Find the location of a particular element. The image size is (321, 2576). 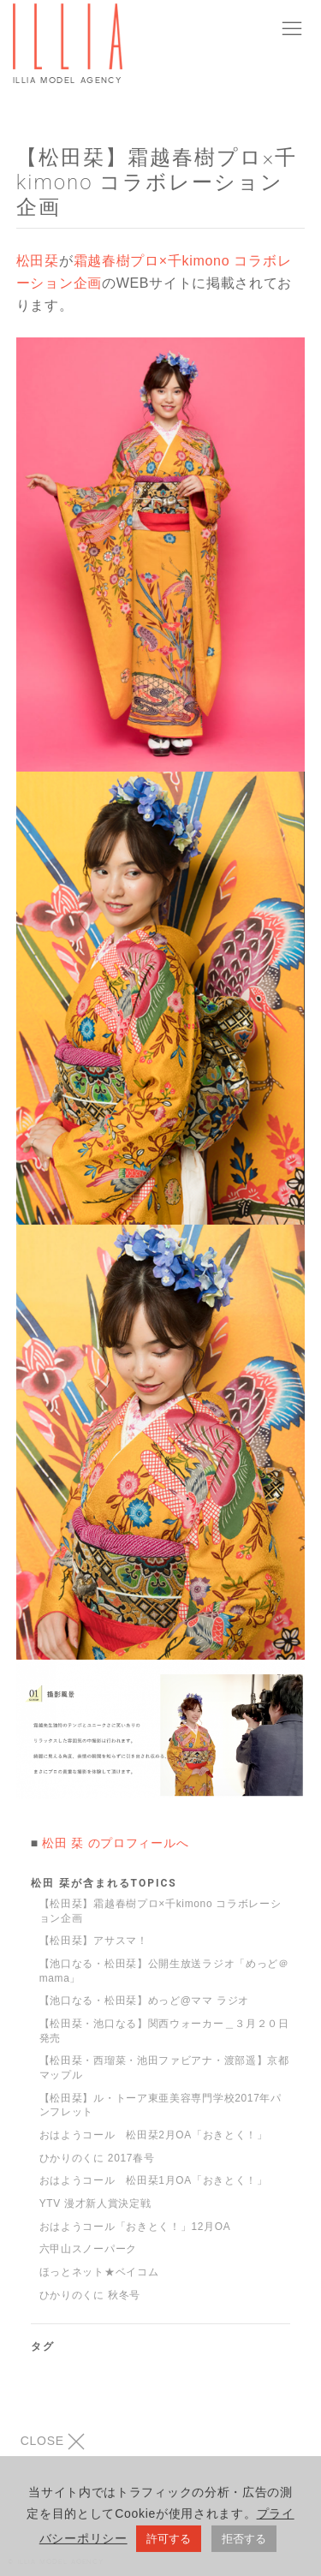

CLOSE is located at coordinates (53, 2441).